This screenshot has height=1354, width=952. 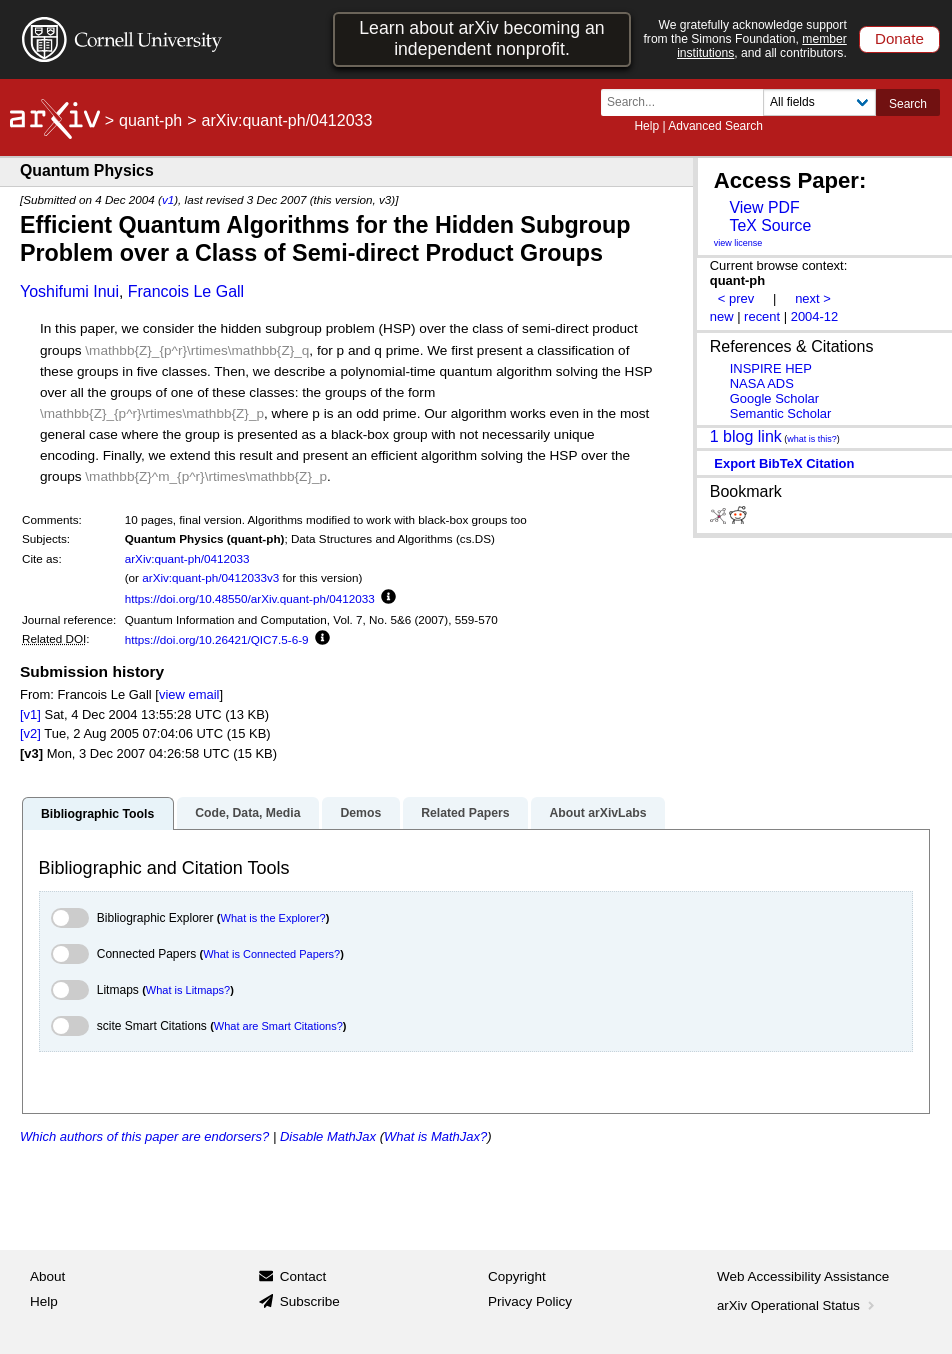 What do you see at coordinates (899, 38) in the screenshot?
I see `Donate` at bounding box center [899, 38].